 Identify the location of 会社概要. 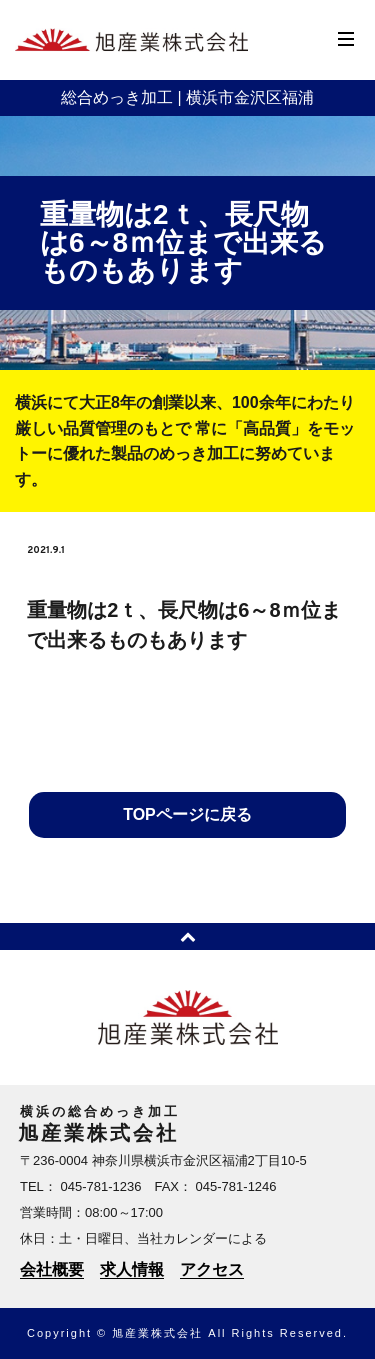
(52, 1269).